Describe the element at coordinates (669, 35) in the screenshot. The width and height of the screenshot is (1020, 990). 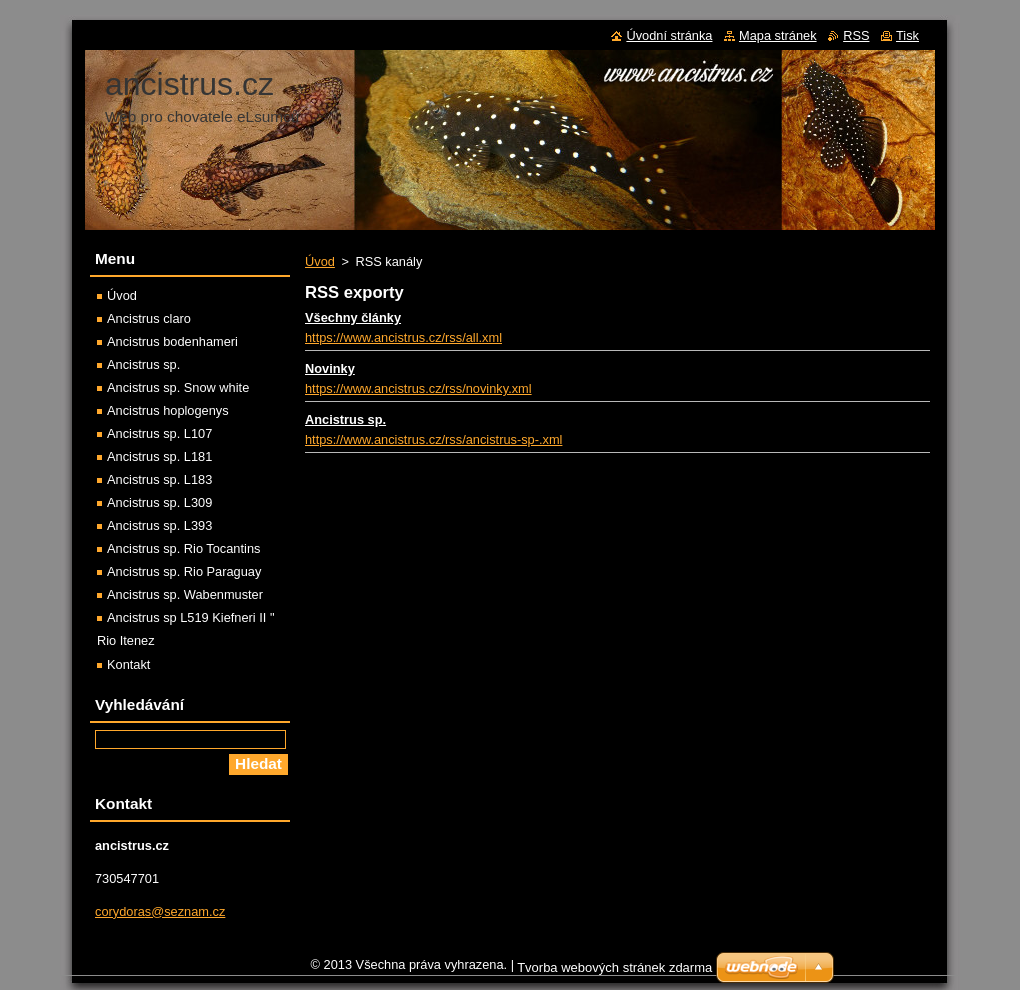
I see `Úvodní stránka` at that location.